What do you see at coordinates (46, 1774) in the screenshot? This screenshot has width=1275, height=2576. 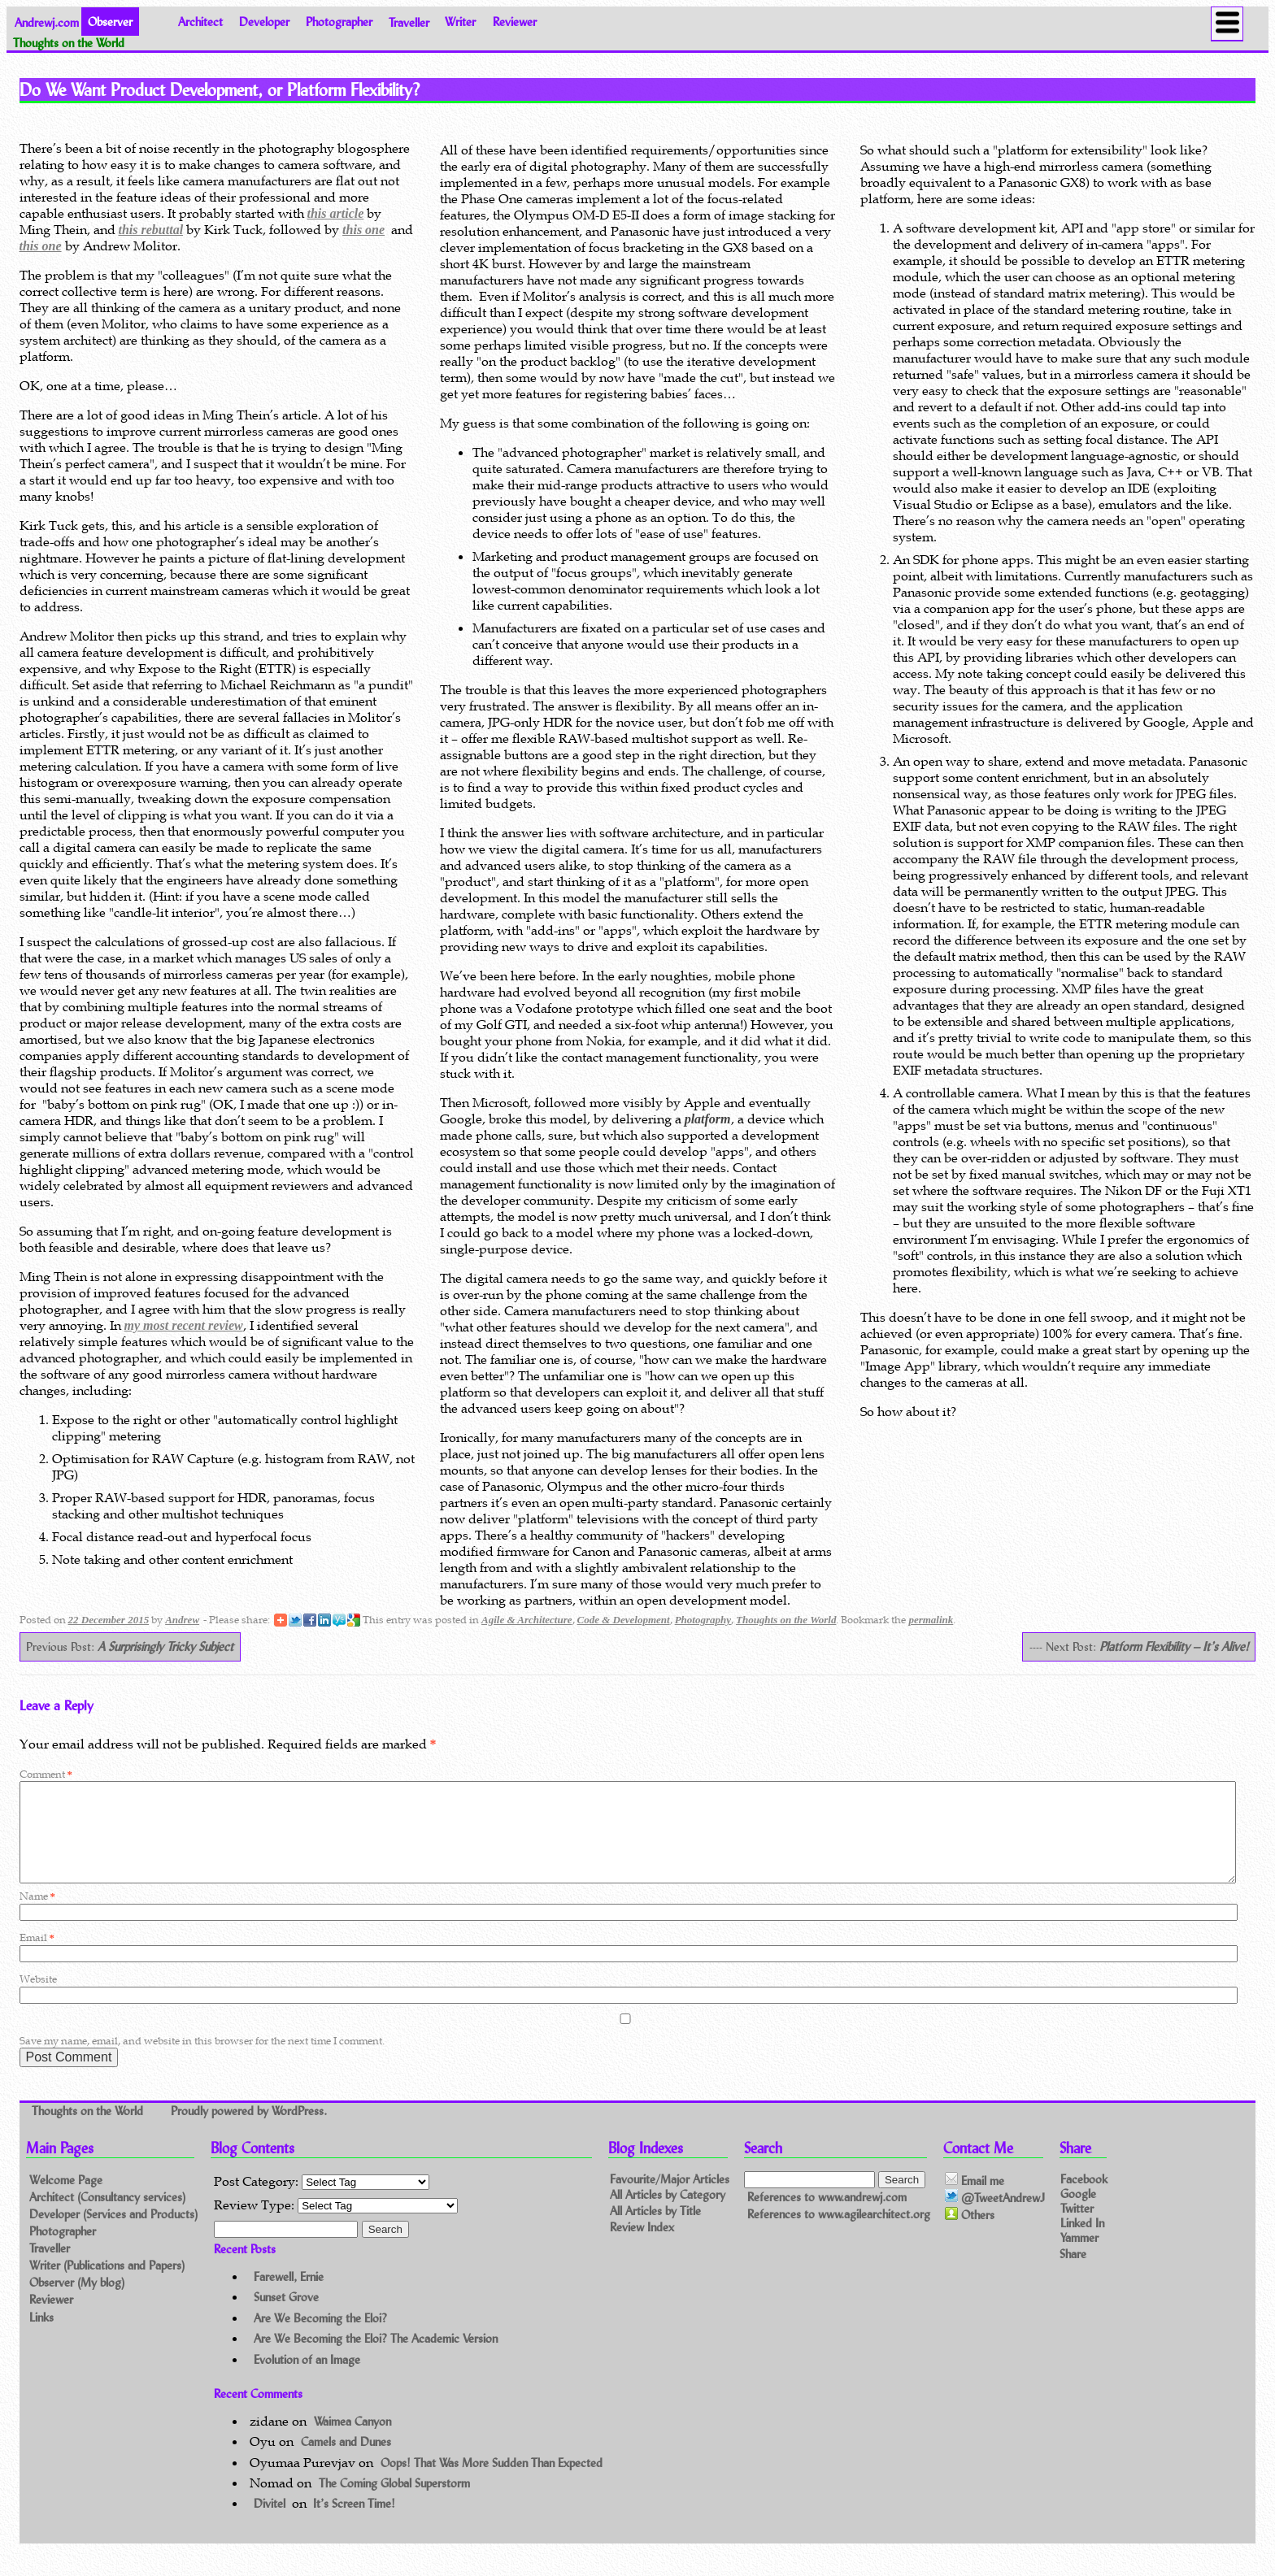 I see `Comment` at bounding box center [46, 1774].